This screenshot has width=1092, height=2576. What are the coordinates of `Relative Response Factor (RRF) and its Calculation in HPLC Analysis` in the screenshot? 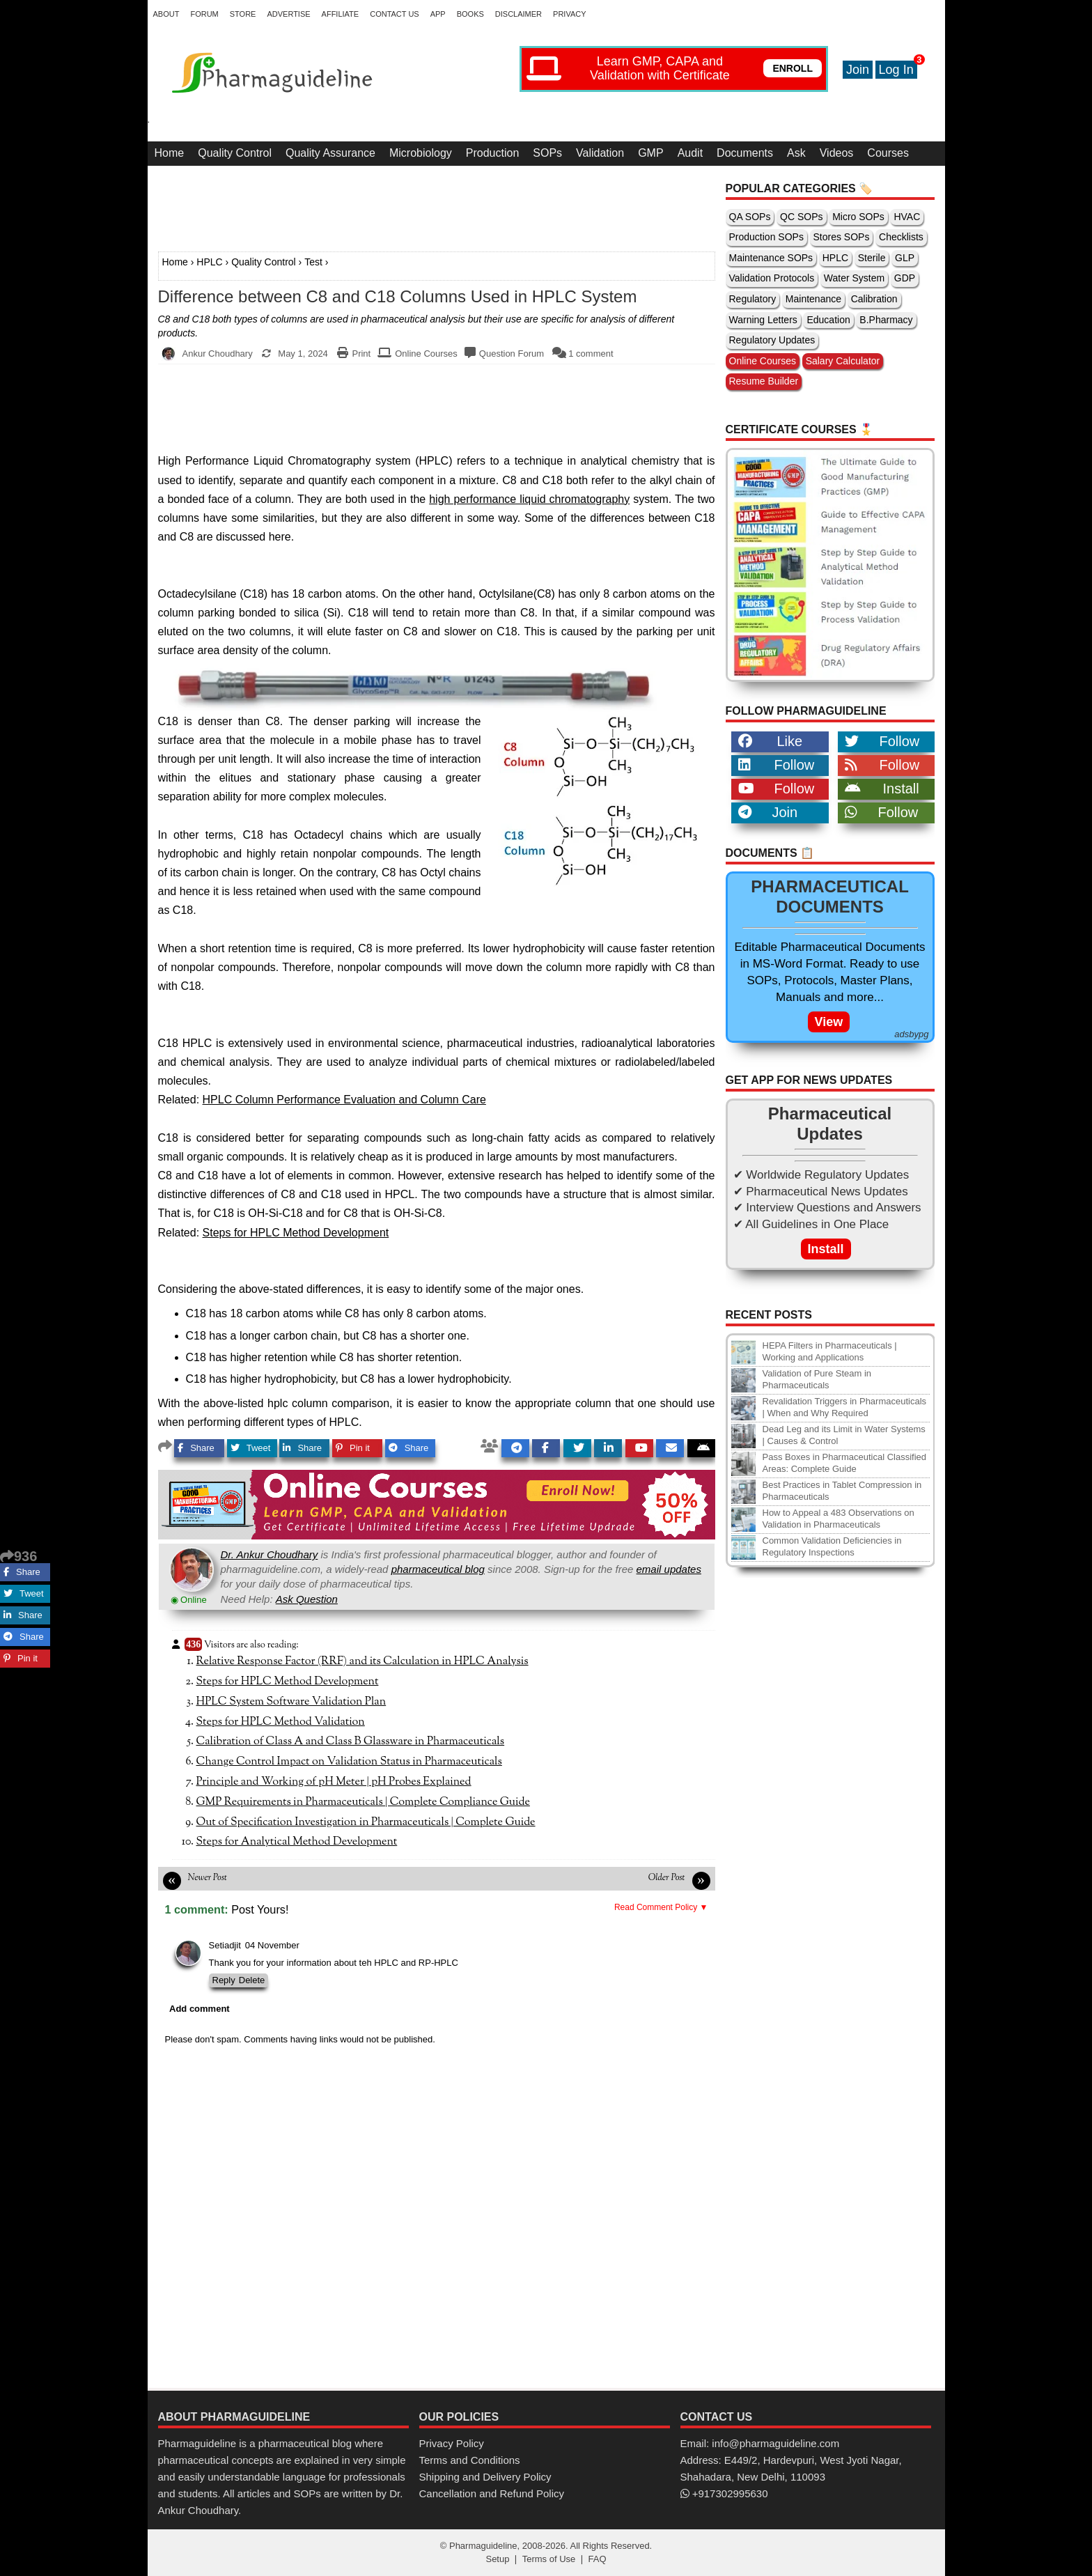 It's located at (362, 1661).